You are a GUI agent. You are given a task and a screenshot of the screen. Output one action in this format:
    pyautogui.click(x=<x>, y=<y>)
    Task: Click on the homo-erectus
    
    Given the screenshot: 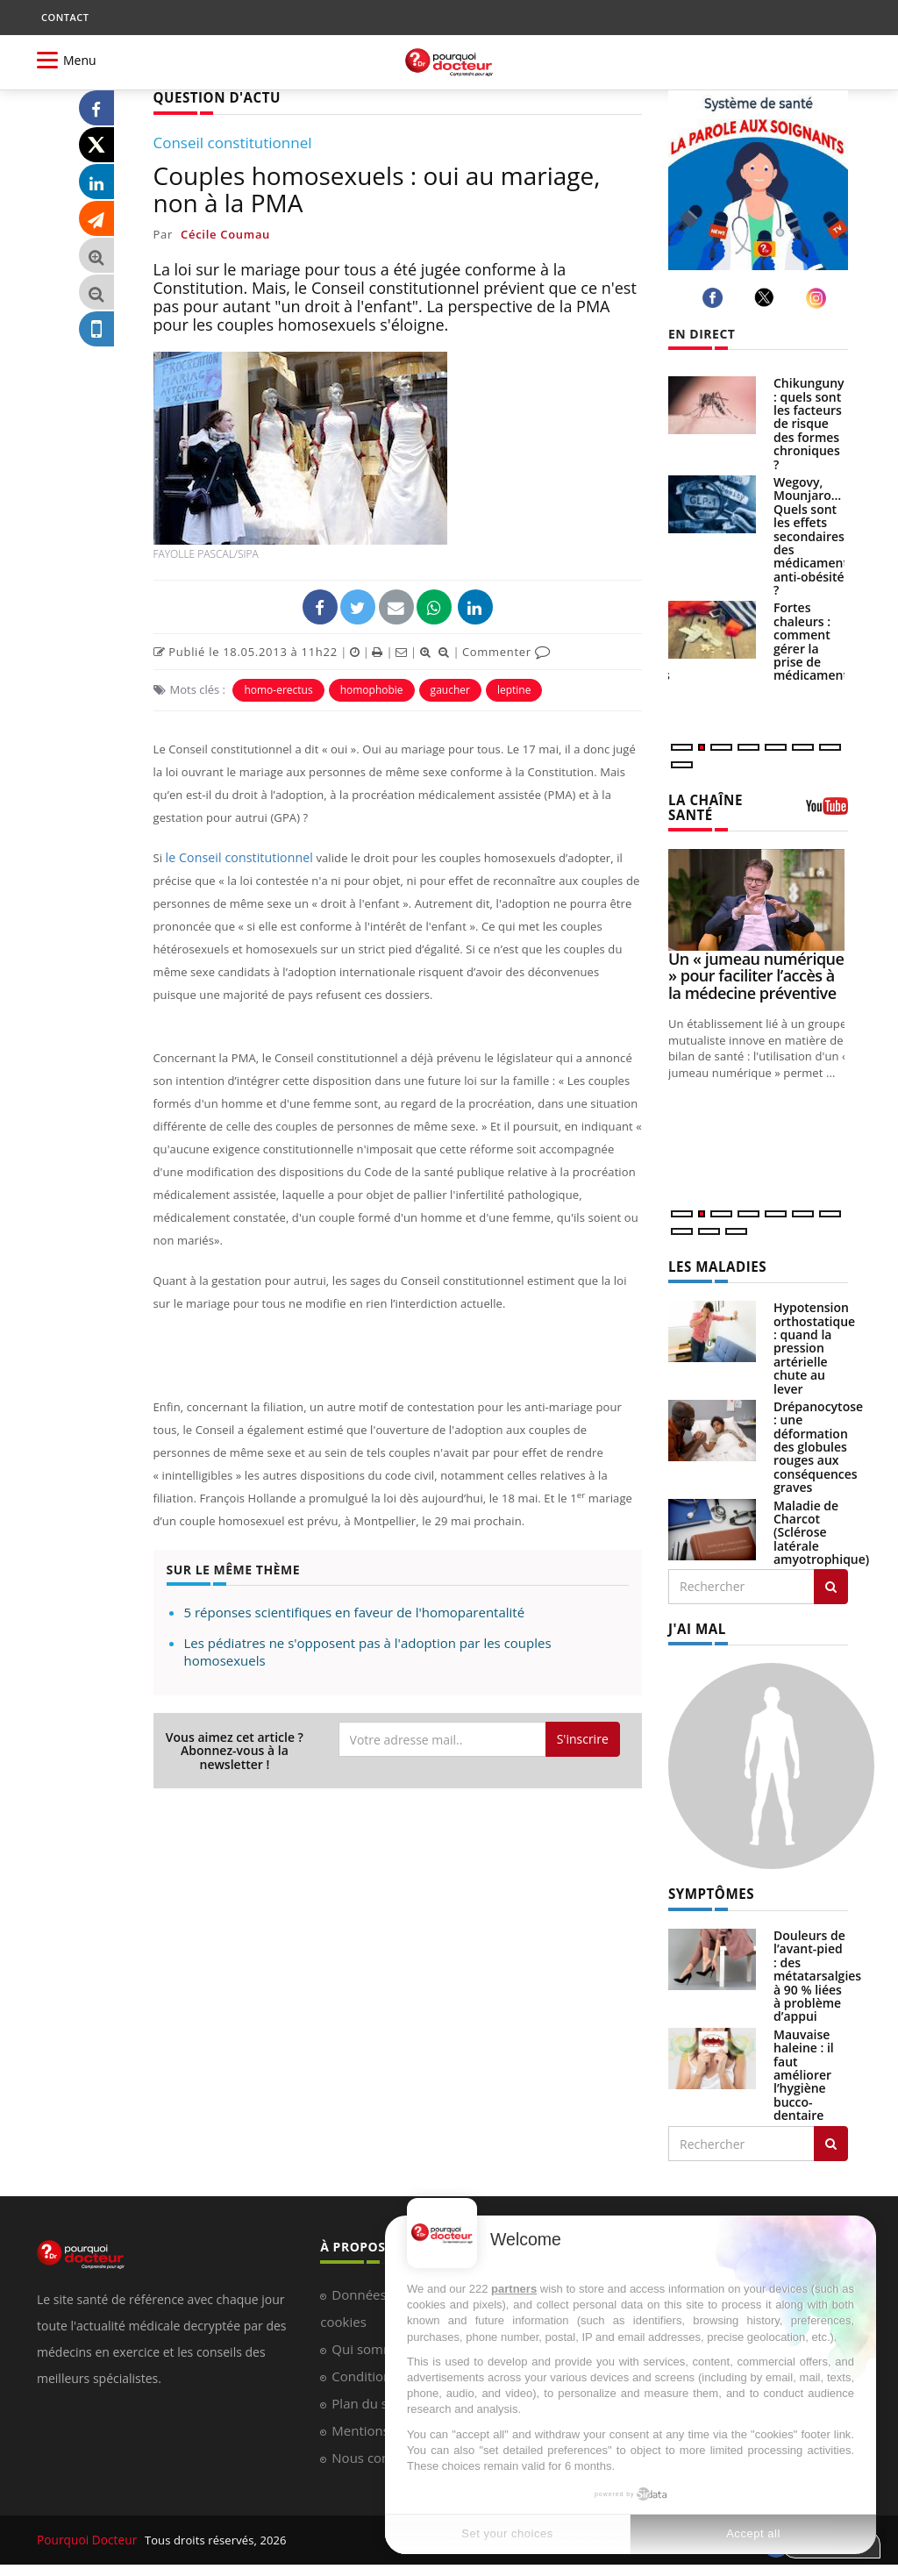 What is the action you would take?
    pyautogui.click(x=278, y=688)
    